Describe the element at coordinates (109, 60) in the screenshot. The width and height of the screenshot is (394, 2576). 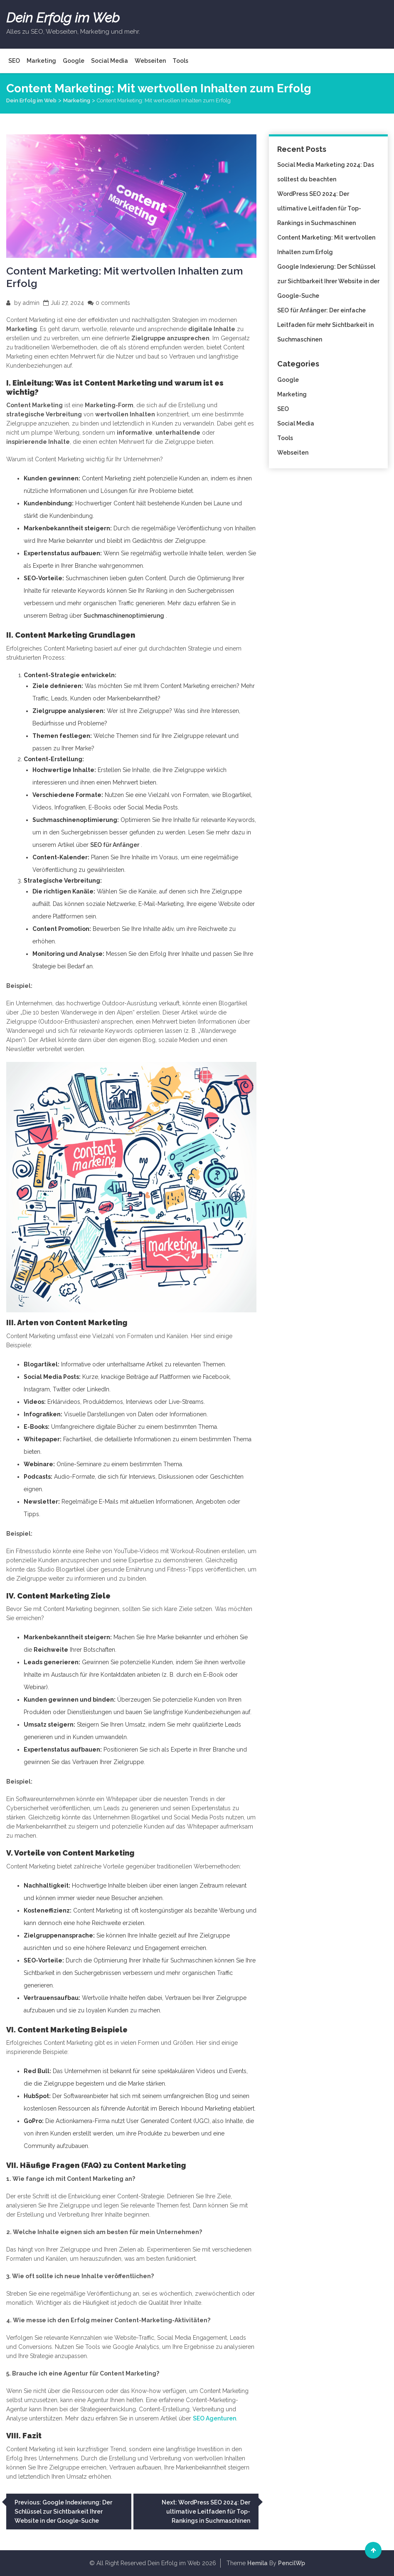
I see `Social Media` at that location.